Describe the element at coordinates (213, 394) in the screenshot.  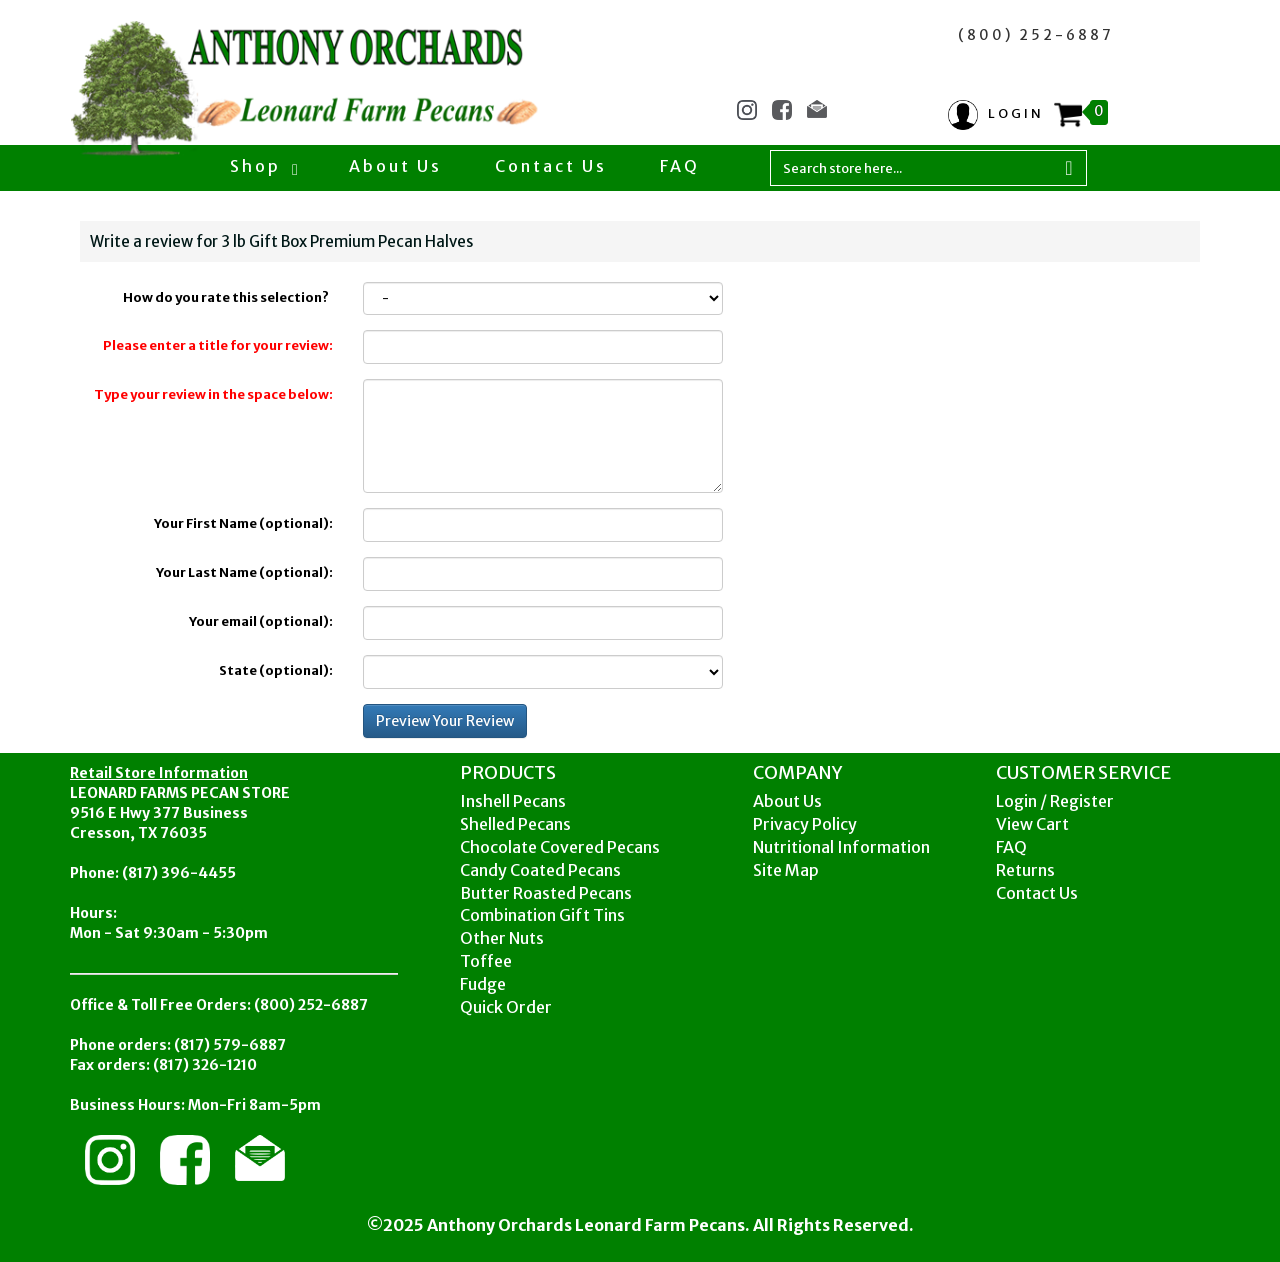
I see `Type your review in the space below:` at that location.